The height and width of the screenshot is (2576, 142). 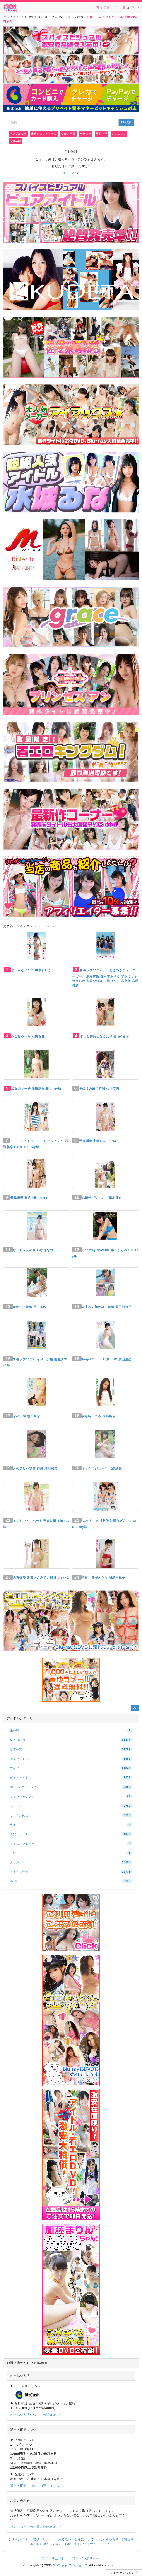 I want to click on 送料・配送についての詳細はこちら, so click(x=36, y=2485).